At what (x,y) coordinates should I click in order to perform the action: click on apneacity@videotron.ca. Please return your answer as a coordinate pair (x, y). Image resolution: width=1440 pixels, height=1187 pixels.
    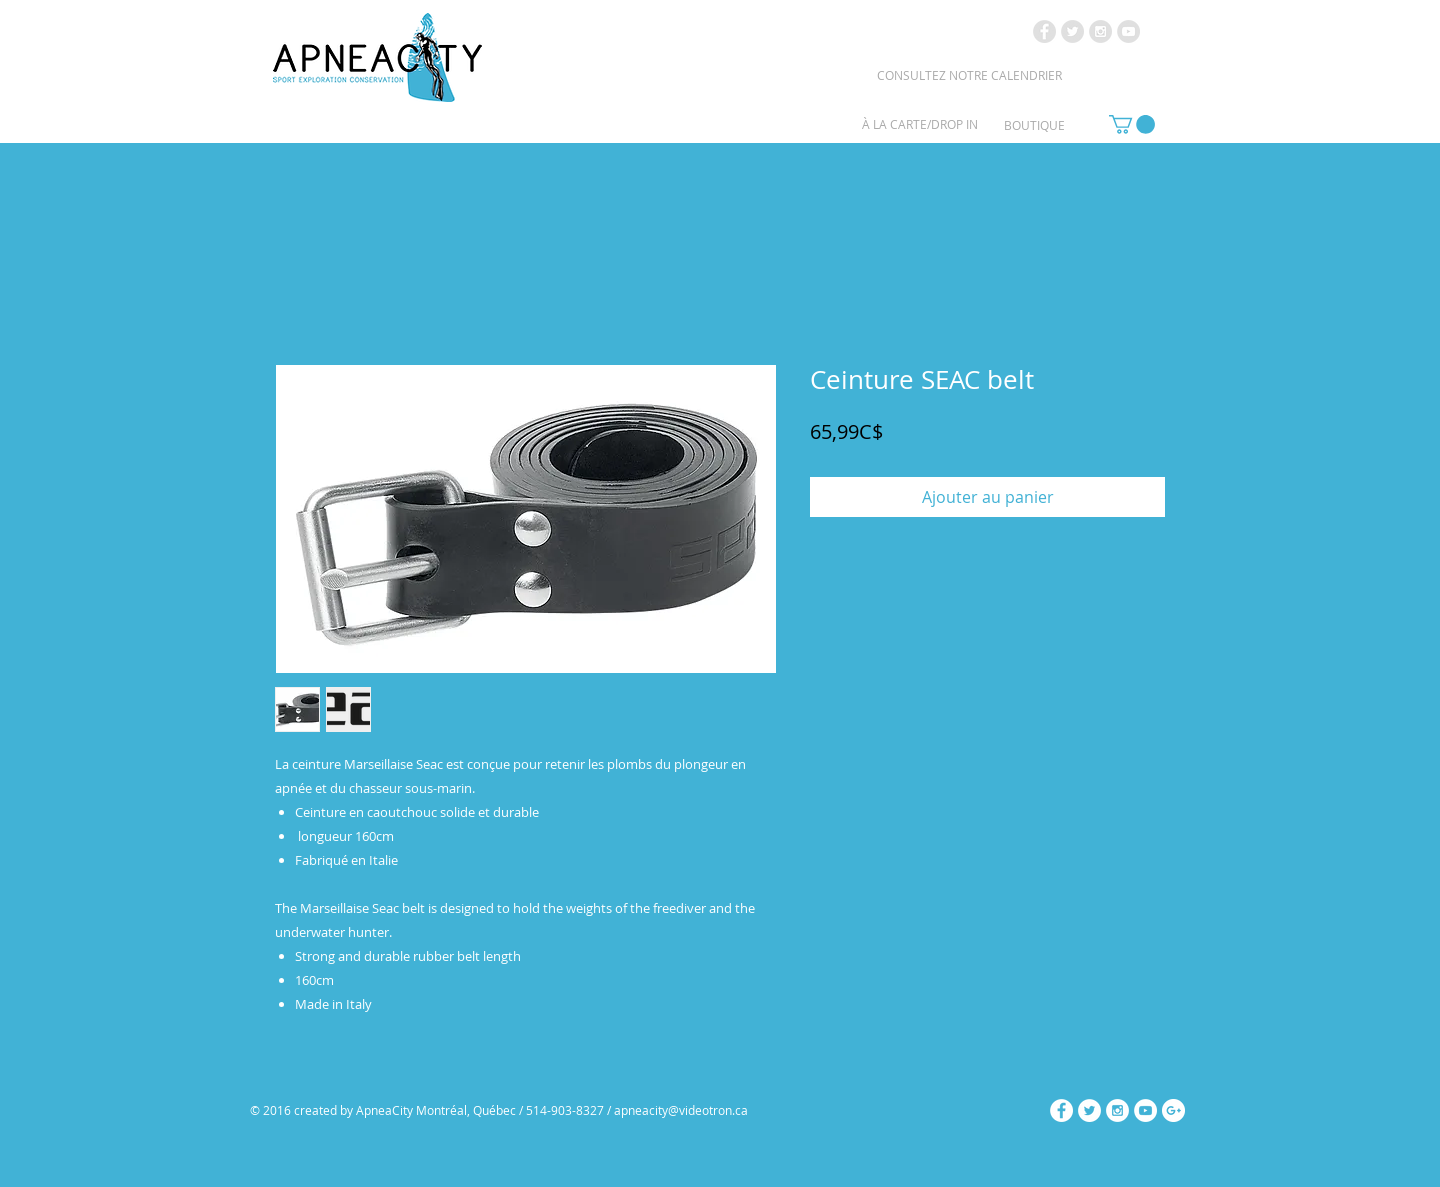
    Looking at the image, I should click on (681, 1110).